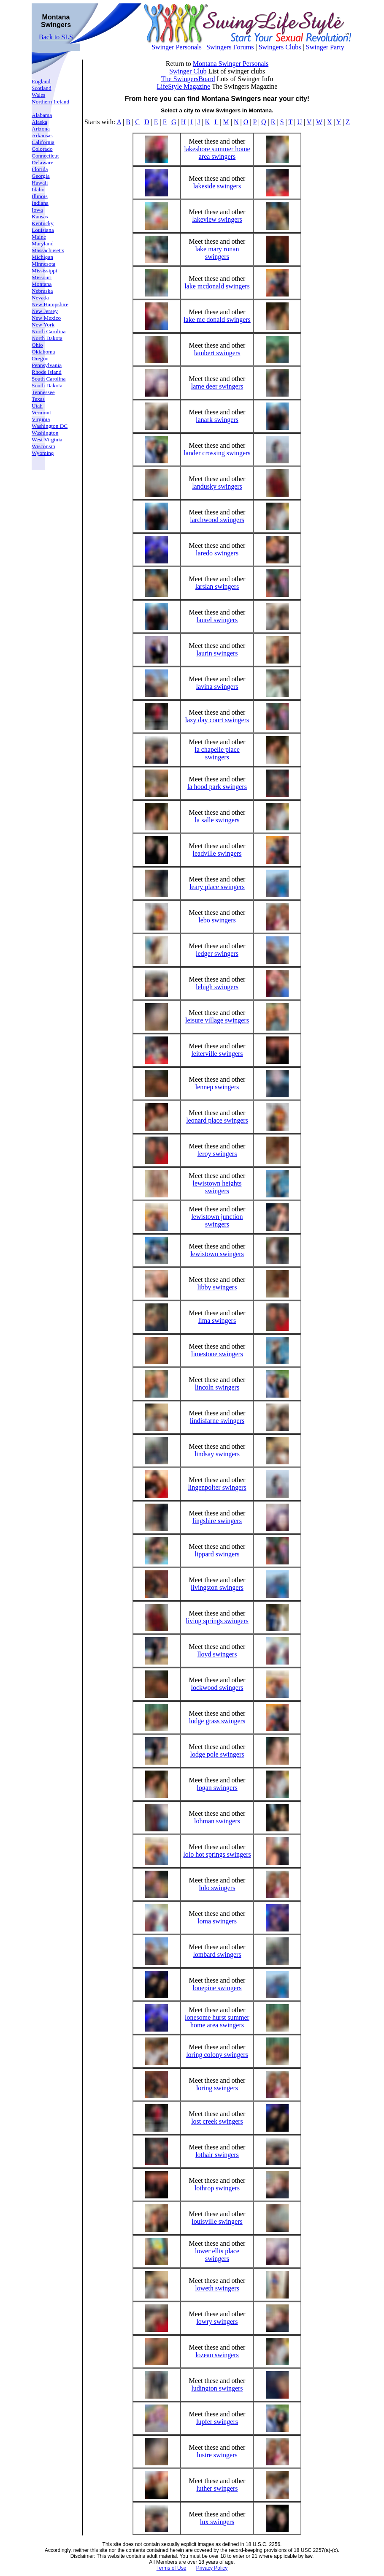 The image size is (384, 2576). Describe the element at coordinates (217, 1387) in the screenshot. I see `lincoln swingers` at that location.